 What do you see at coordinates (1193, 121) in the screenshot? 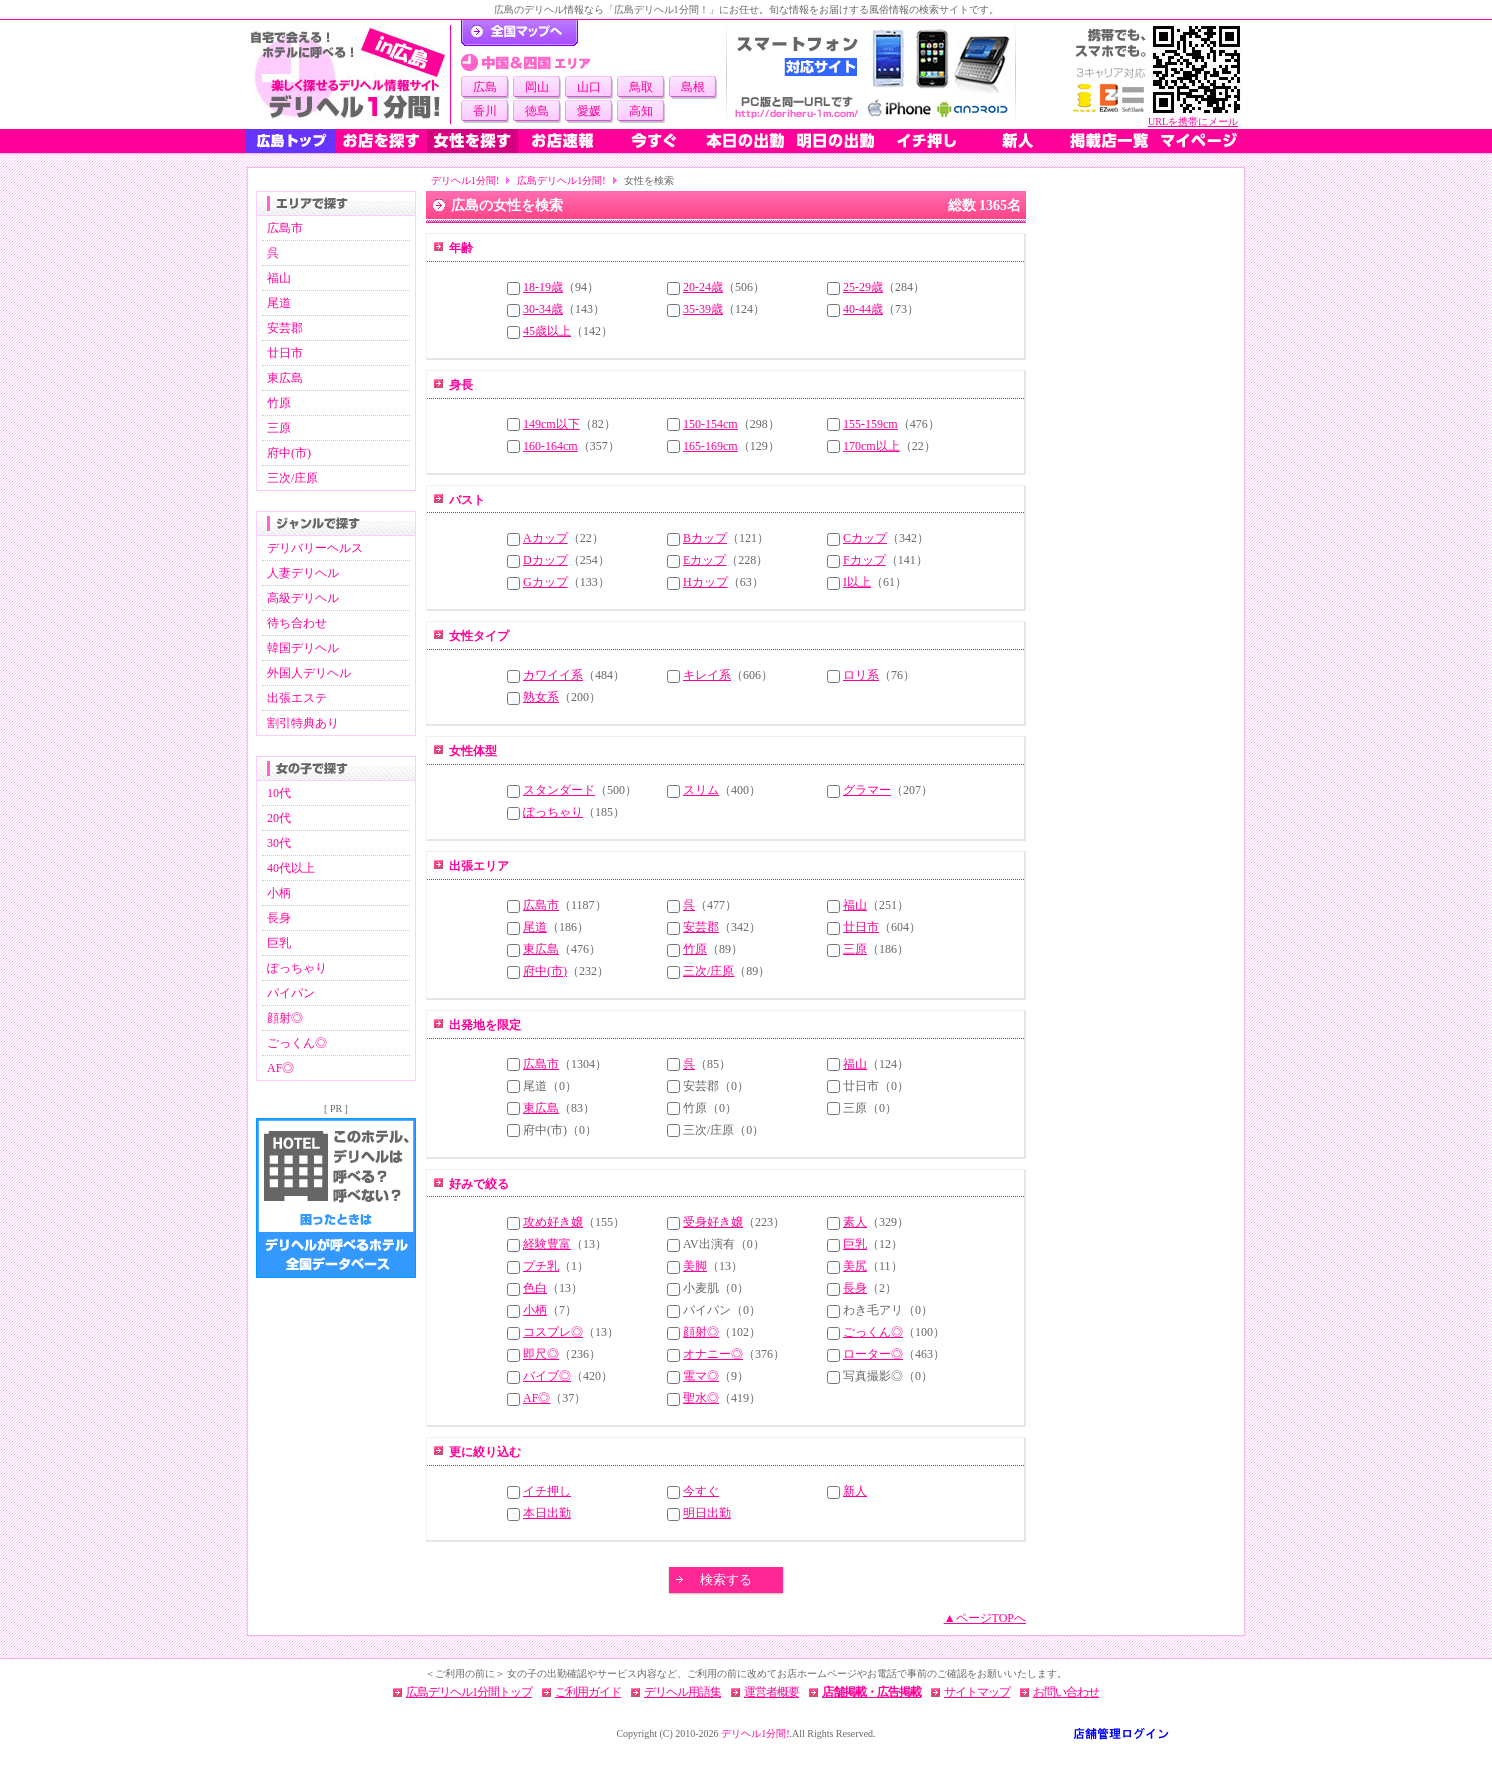
I see `URLを携帯にメール` at bounding box center [1193, 121].